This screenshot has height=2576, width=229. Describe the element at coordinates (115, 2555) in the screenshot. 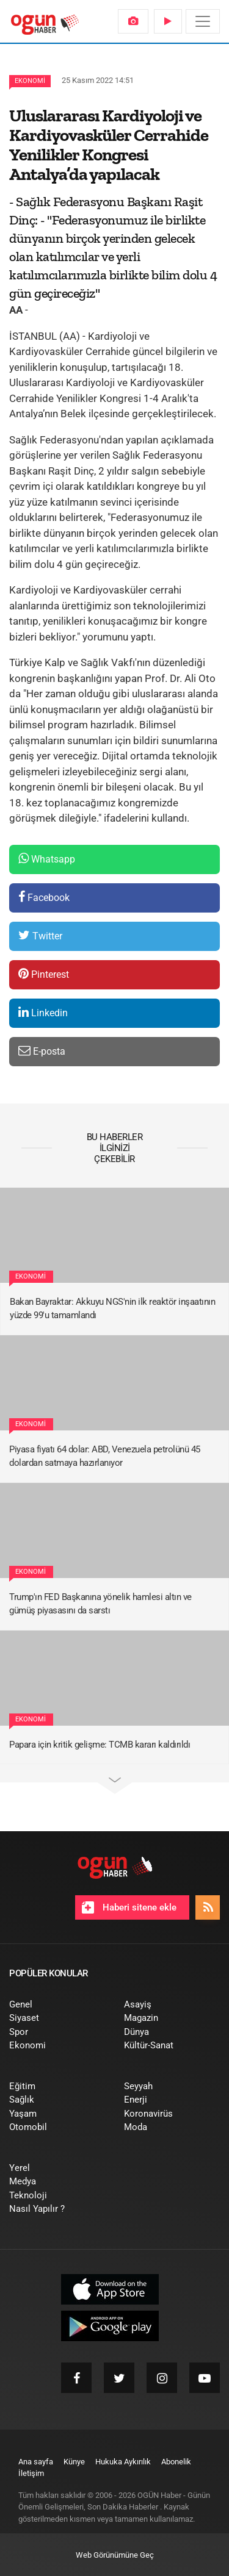

I see `Web Görünümüne Geç` at that location.